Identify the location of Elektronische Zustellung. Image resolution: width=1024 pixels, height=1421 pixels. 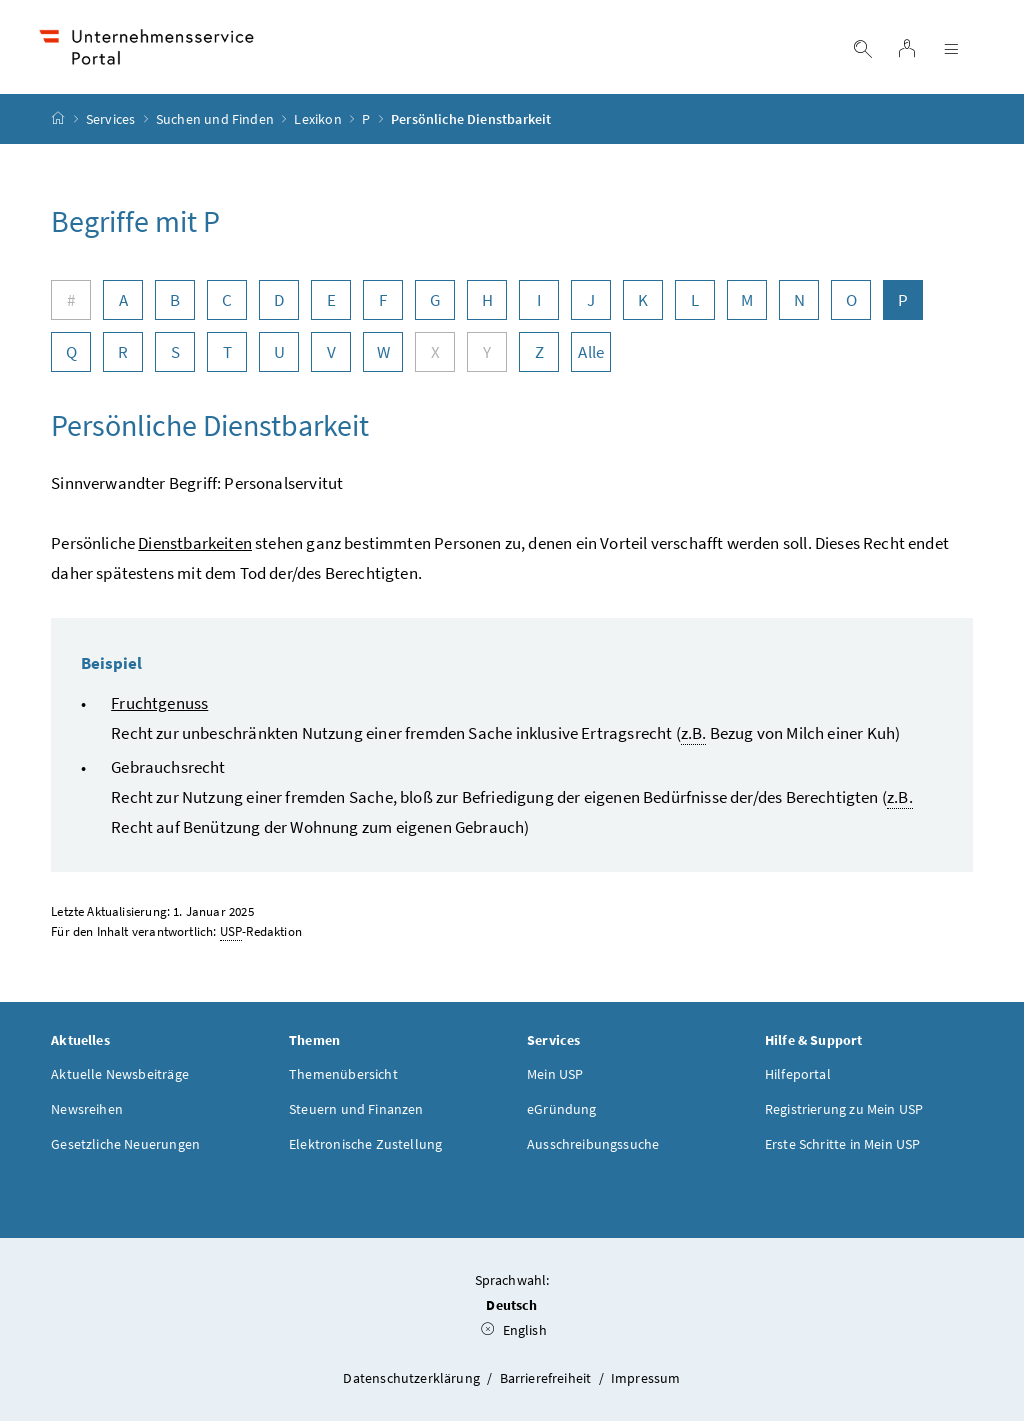
(365, 1144).